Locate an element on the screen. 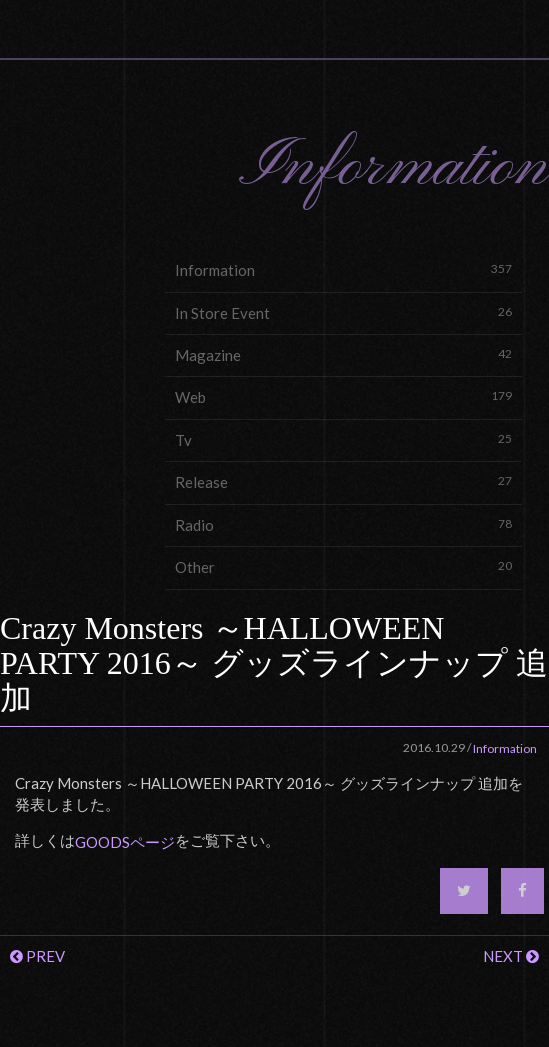 The width and height of the screenshot is (549, 1047). Magazine is located at coordinates (343, 354).